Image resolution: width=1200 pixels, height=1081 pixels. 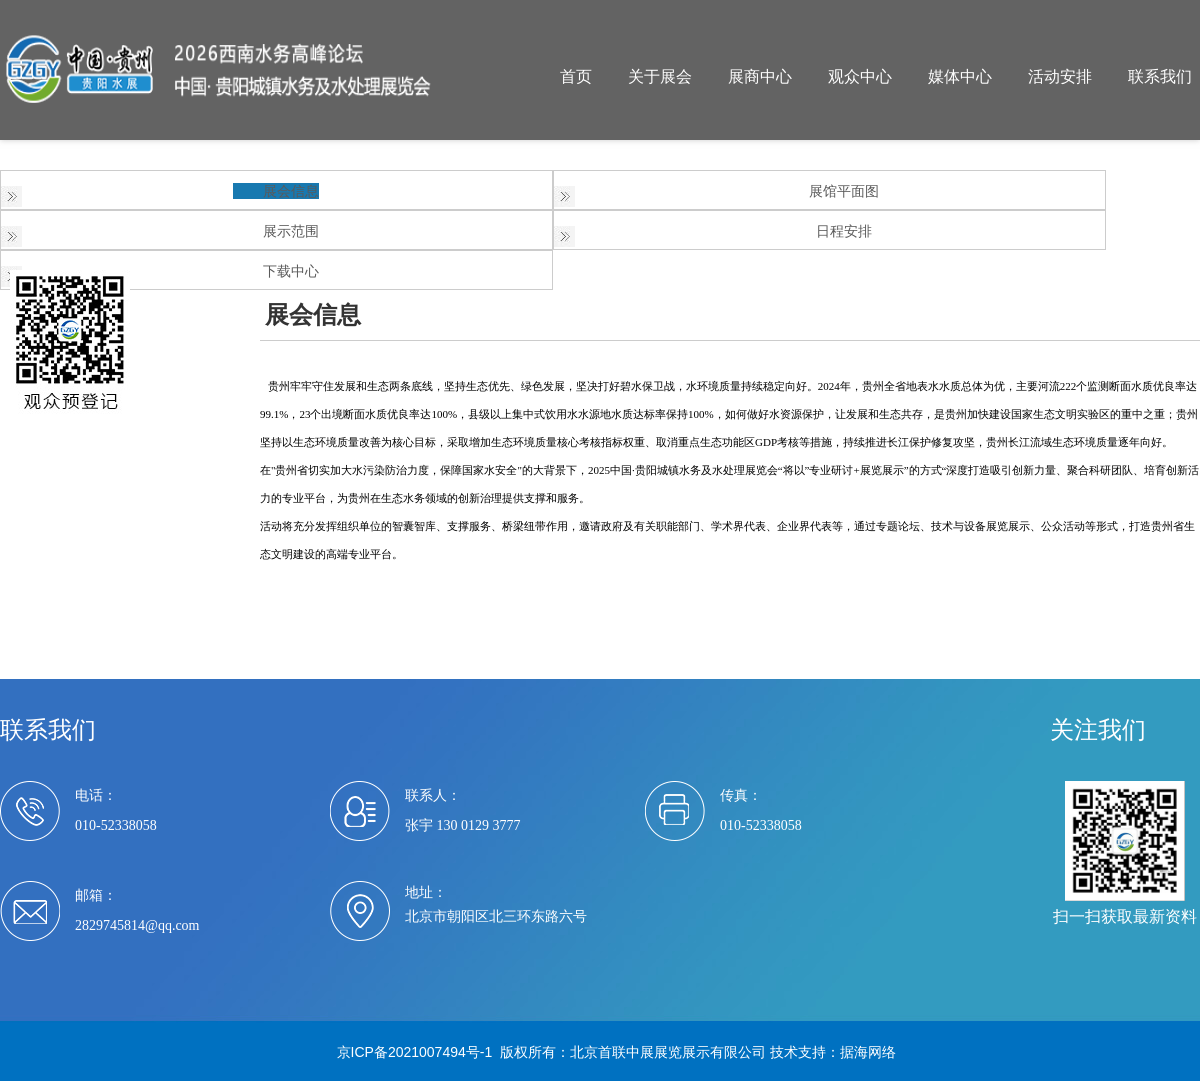 I want to click on 联系我们, so click(x=1160, y=76).